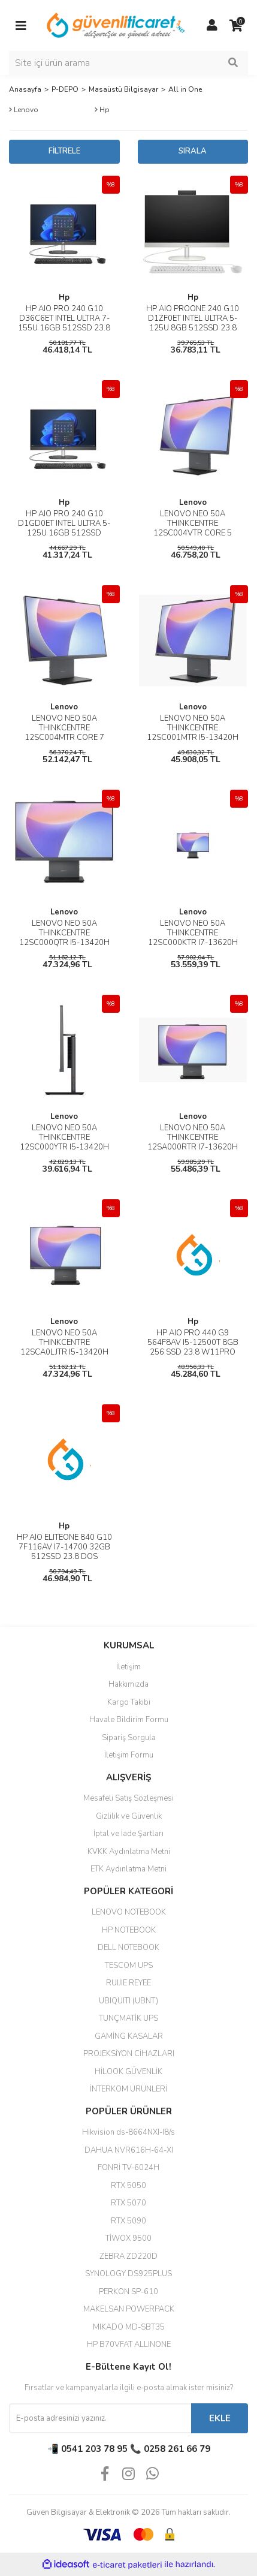 This screenshot has width=257, height=2576. I want to click on TUNÇMATİK UPS, so click(128, 2018).